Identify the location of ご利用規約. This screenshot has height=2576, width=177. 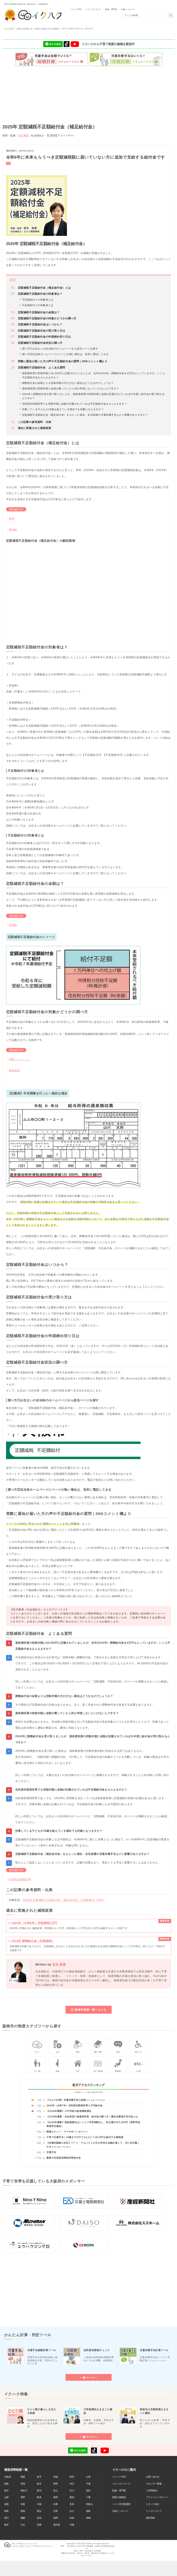
(151, 2490).